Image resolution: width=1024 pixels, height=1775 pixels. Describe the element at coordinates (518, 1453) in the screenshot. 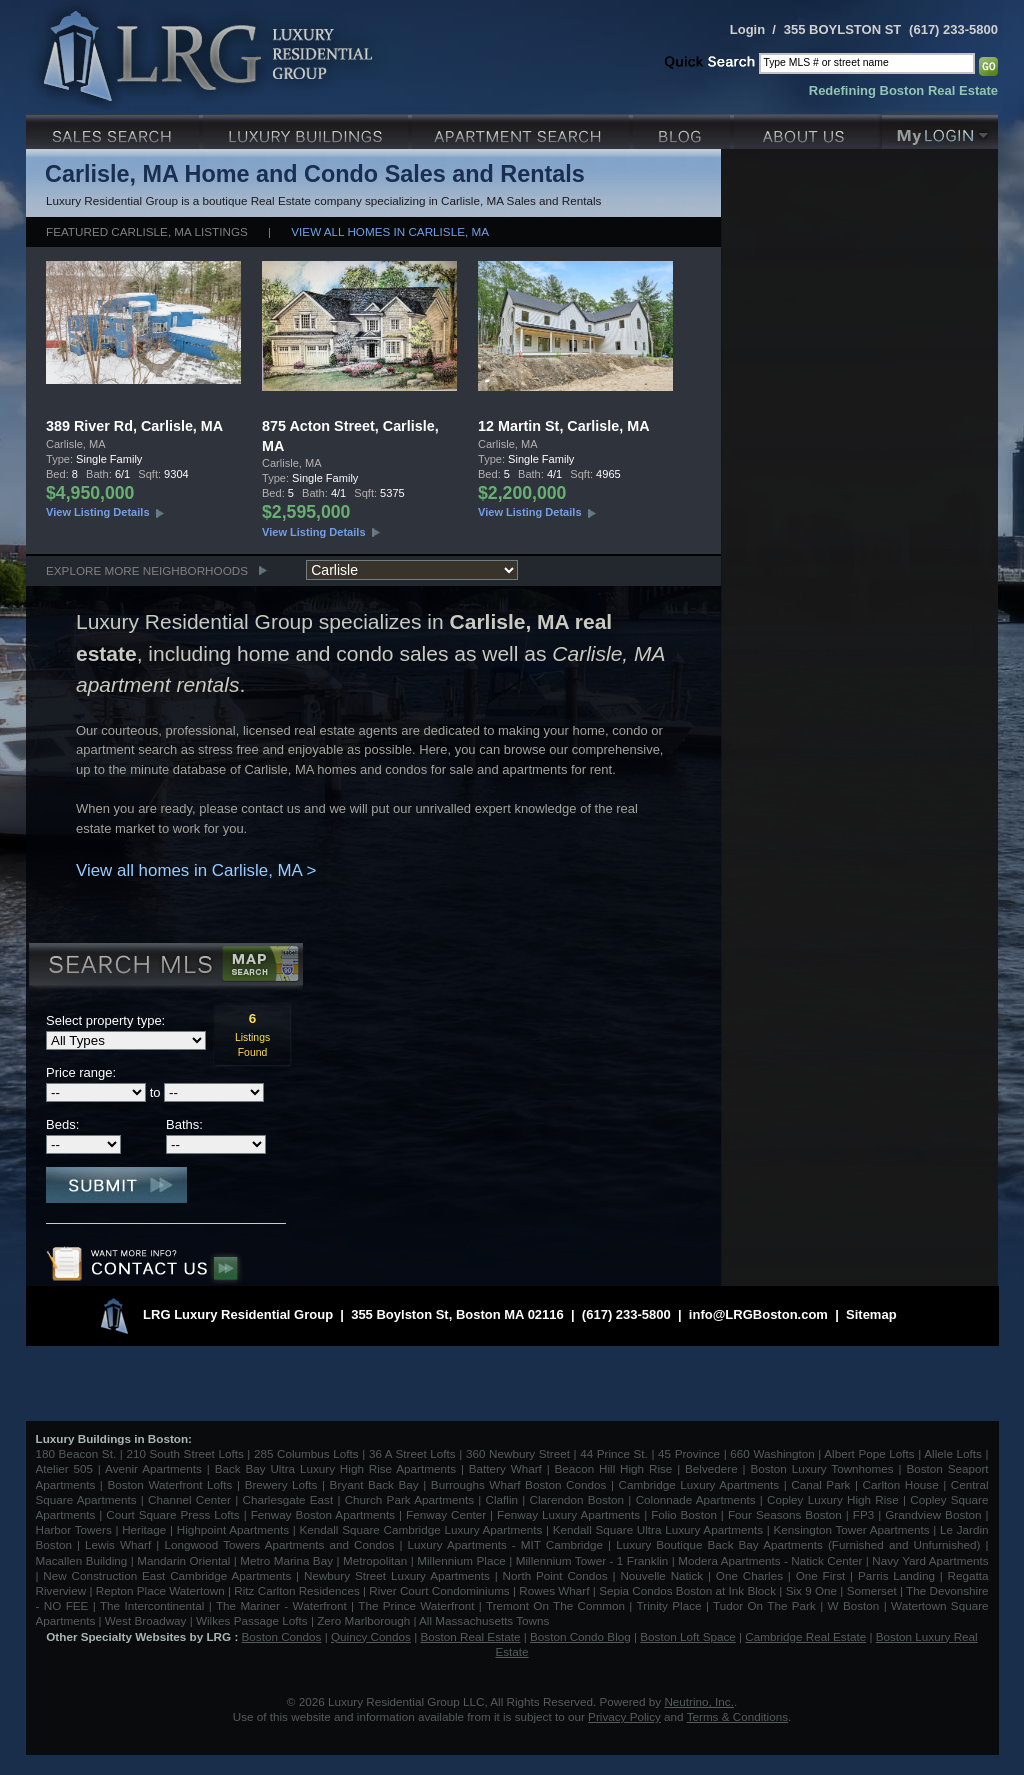

I see `360 Newbury Street` at that location.